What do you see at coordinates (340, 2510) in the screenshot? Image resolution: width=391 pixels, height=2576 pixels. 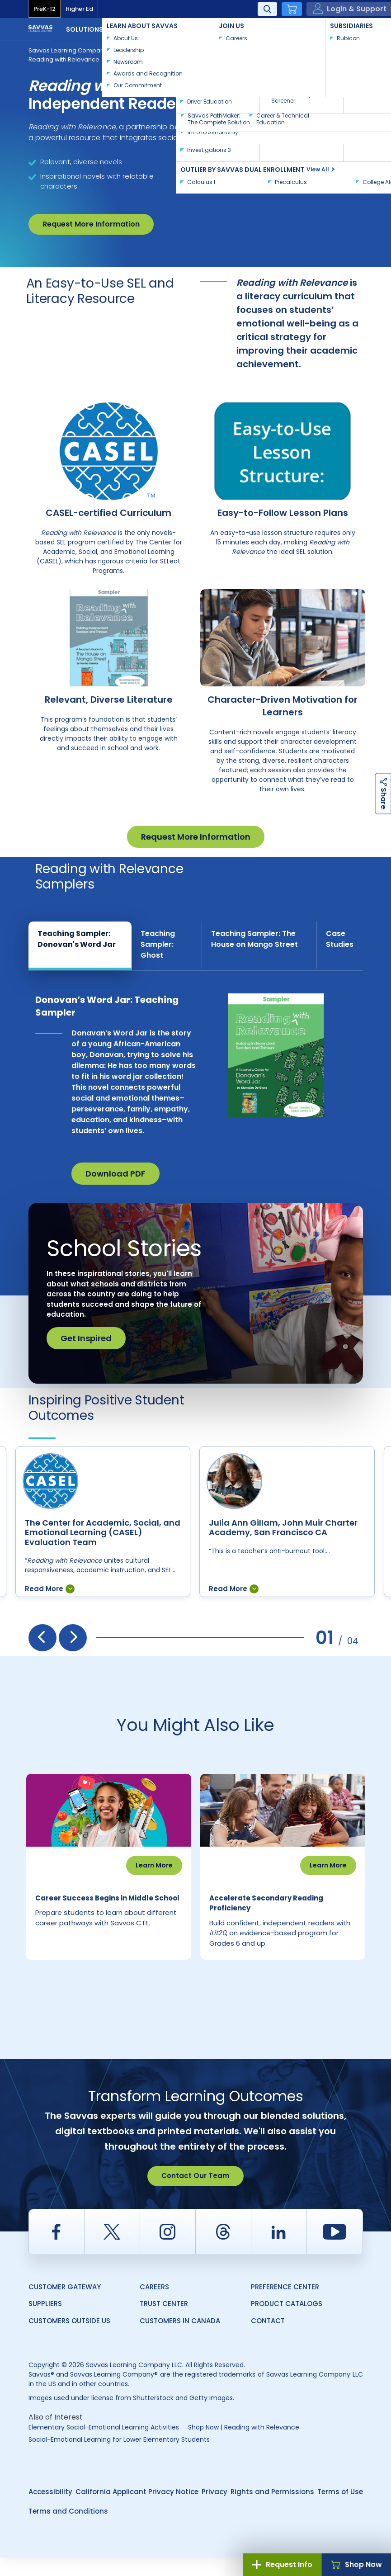 I see `Terms of Use` at bounding box center [340, 2510].